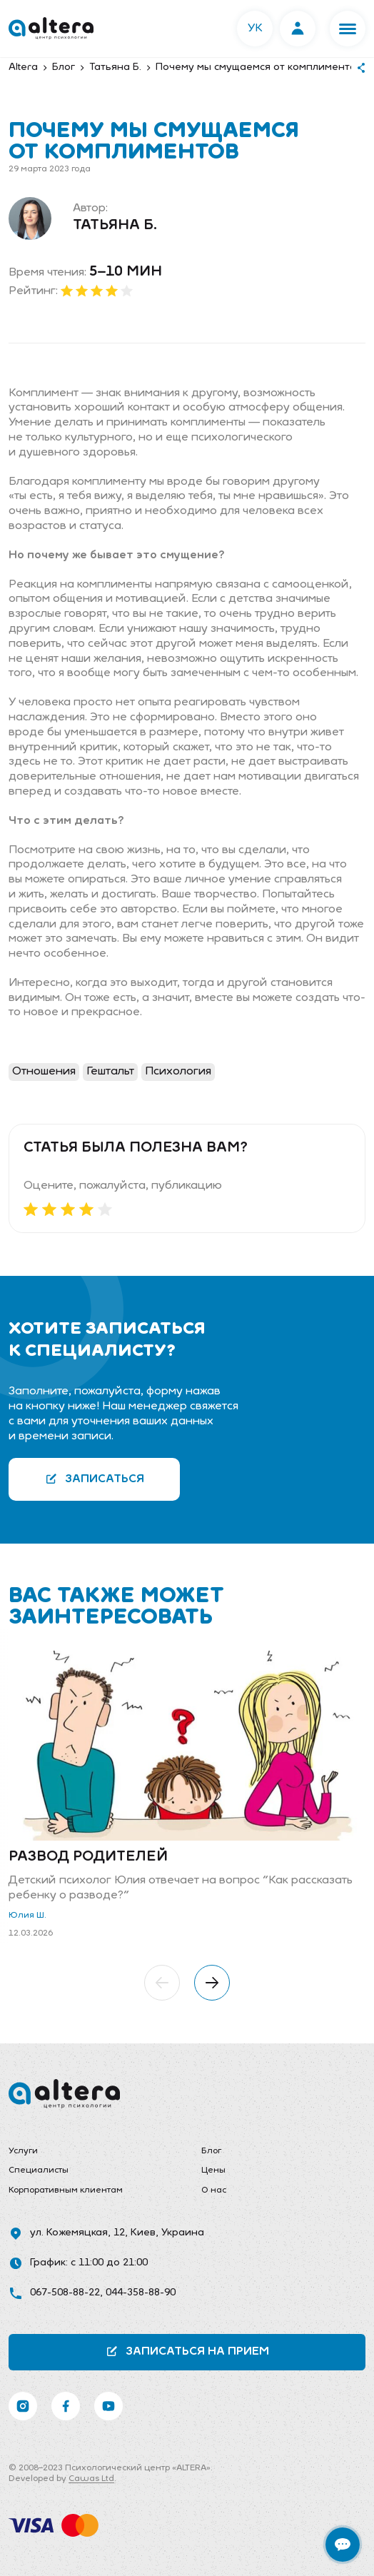 The image size is (374, 2576). Describe the element at coordinates (255, 28) in the screenshot. I see `УК` at that location.